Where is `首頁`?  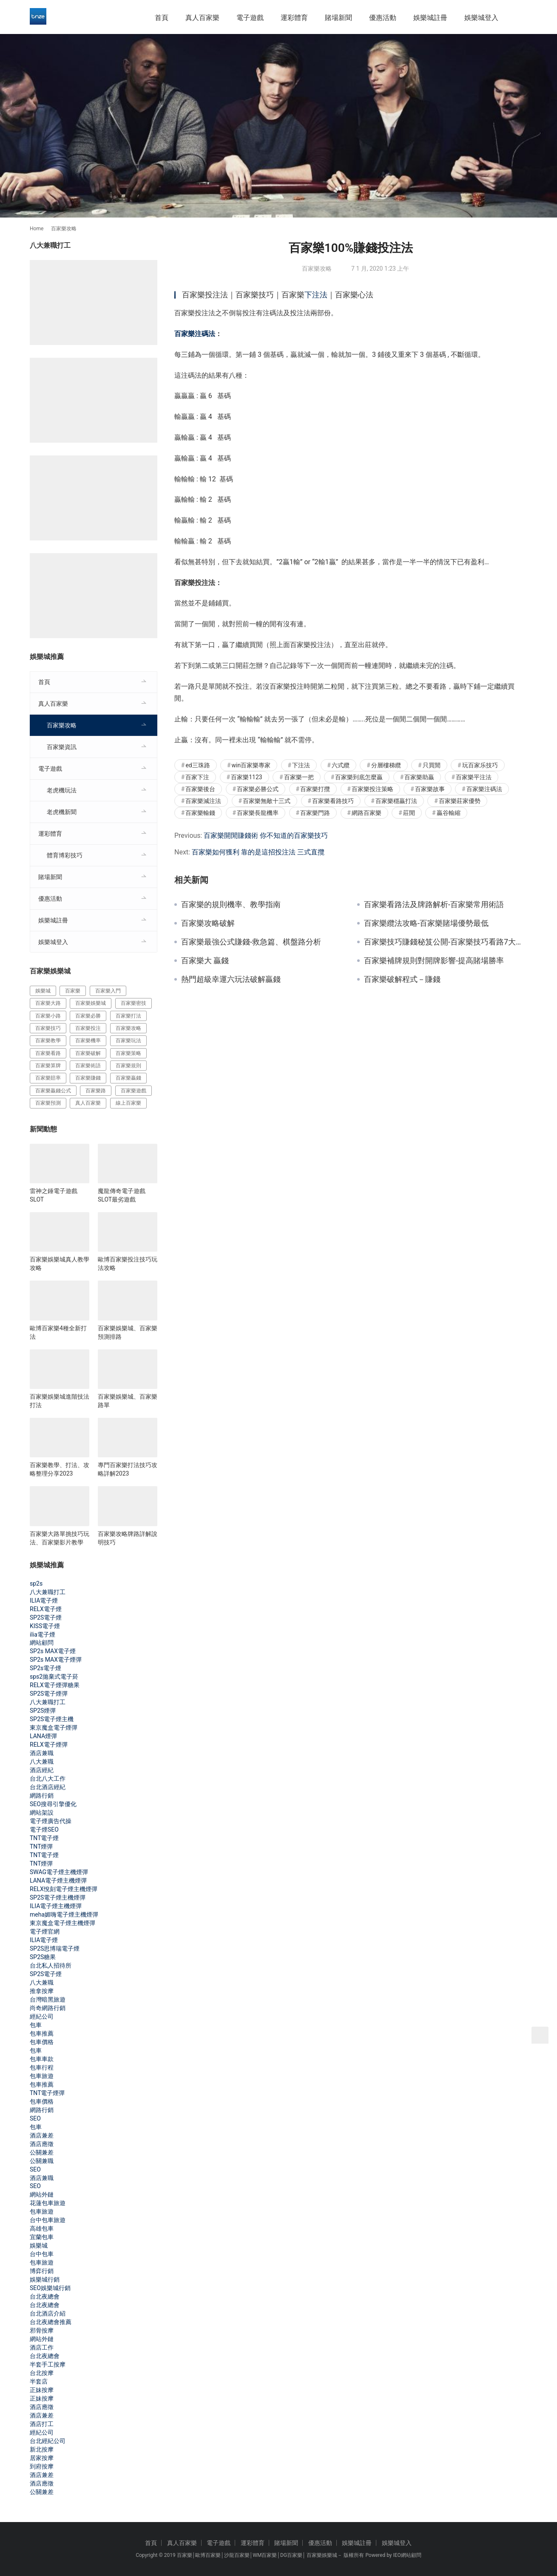
首頁 is located at coordinates (161, 18).